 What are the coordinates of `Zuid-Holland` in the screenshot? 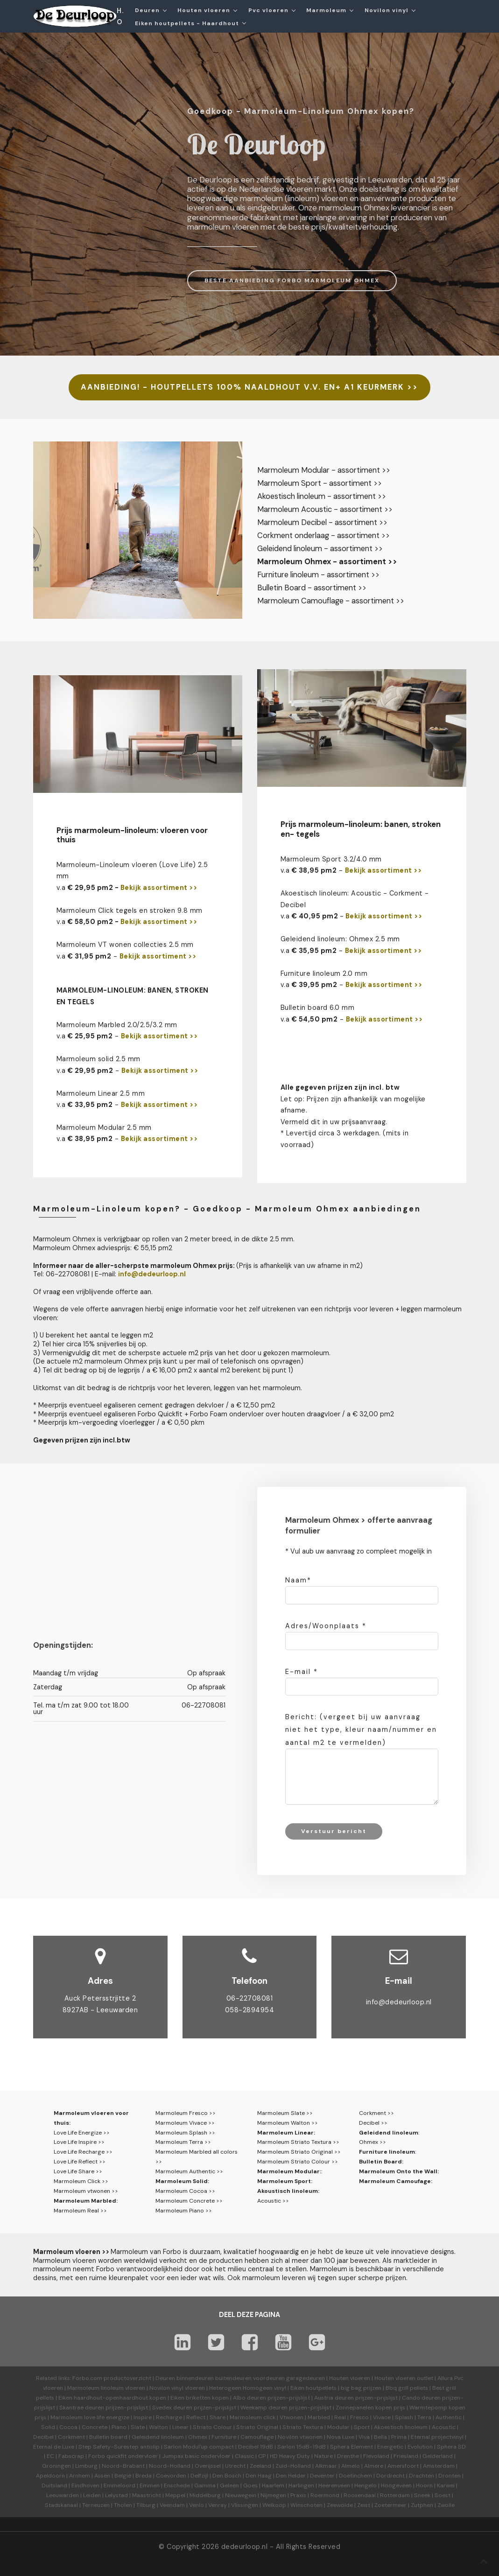 It's located at (293, 2466).